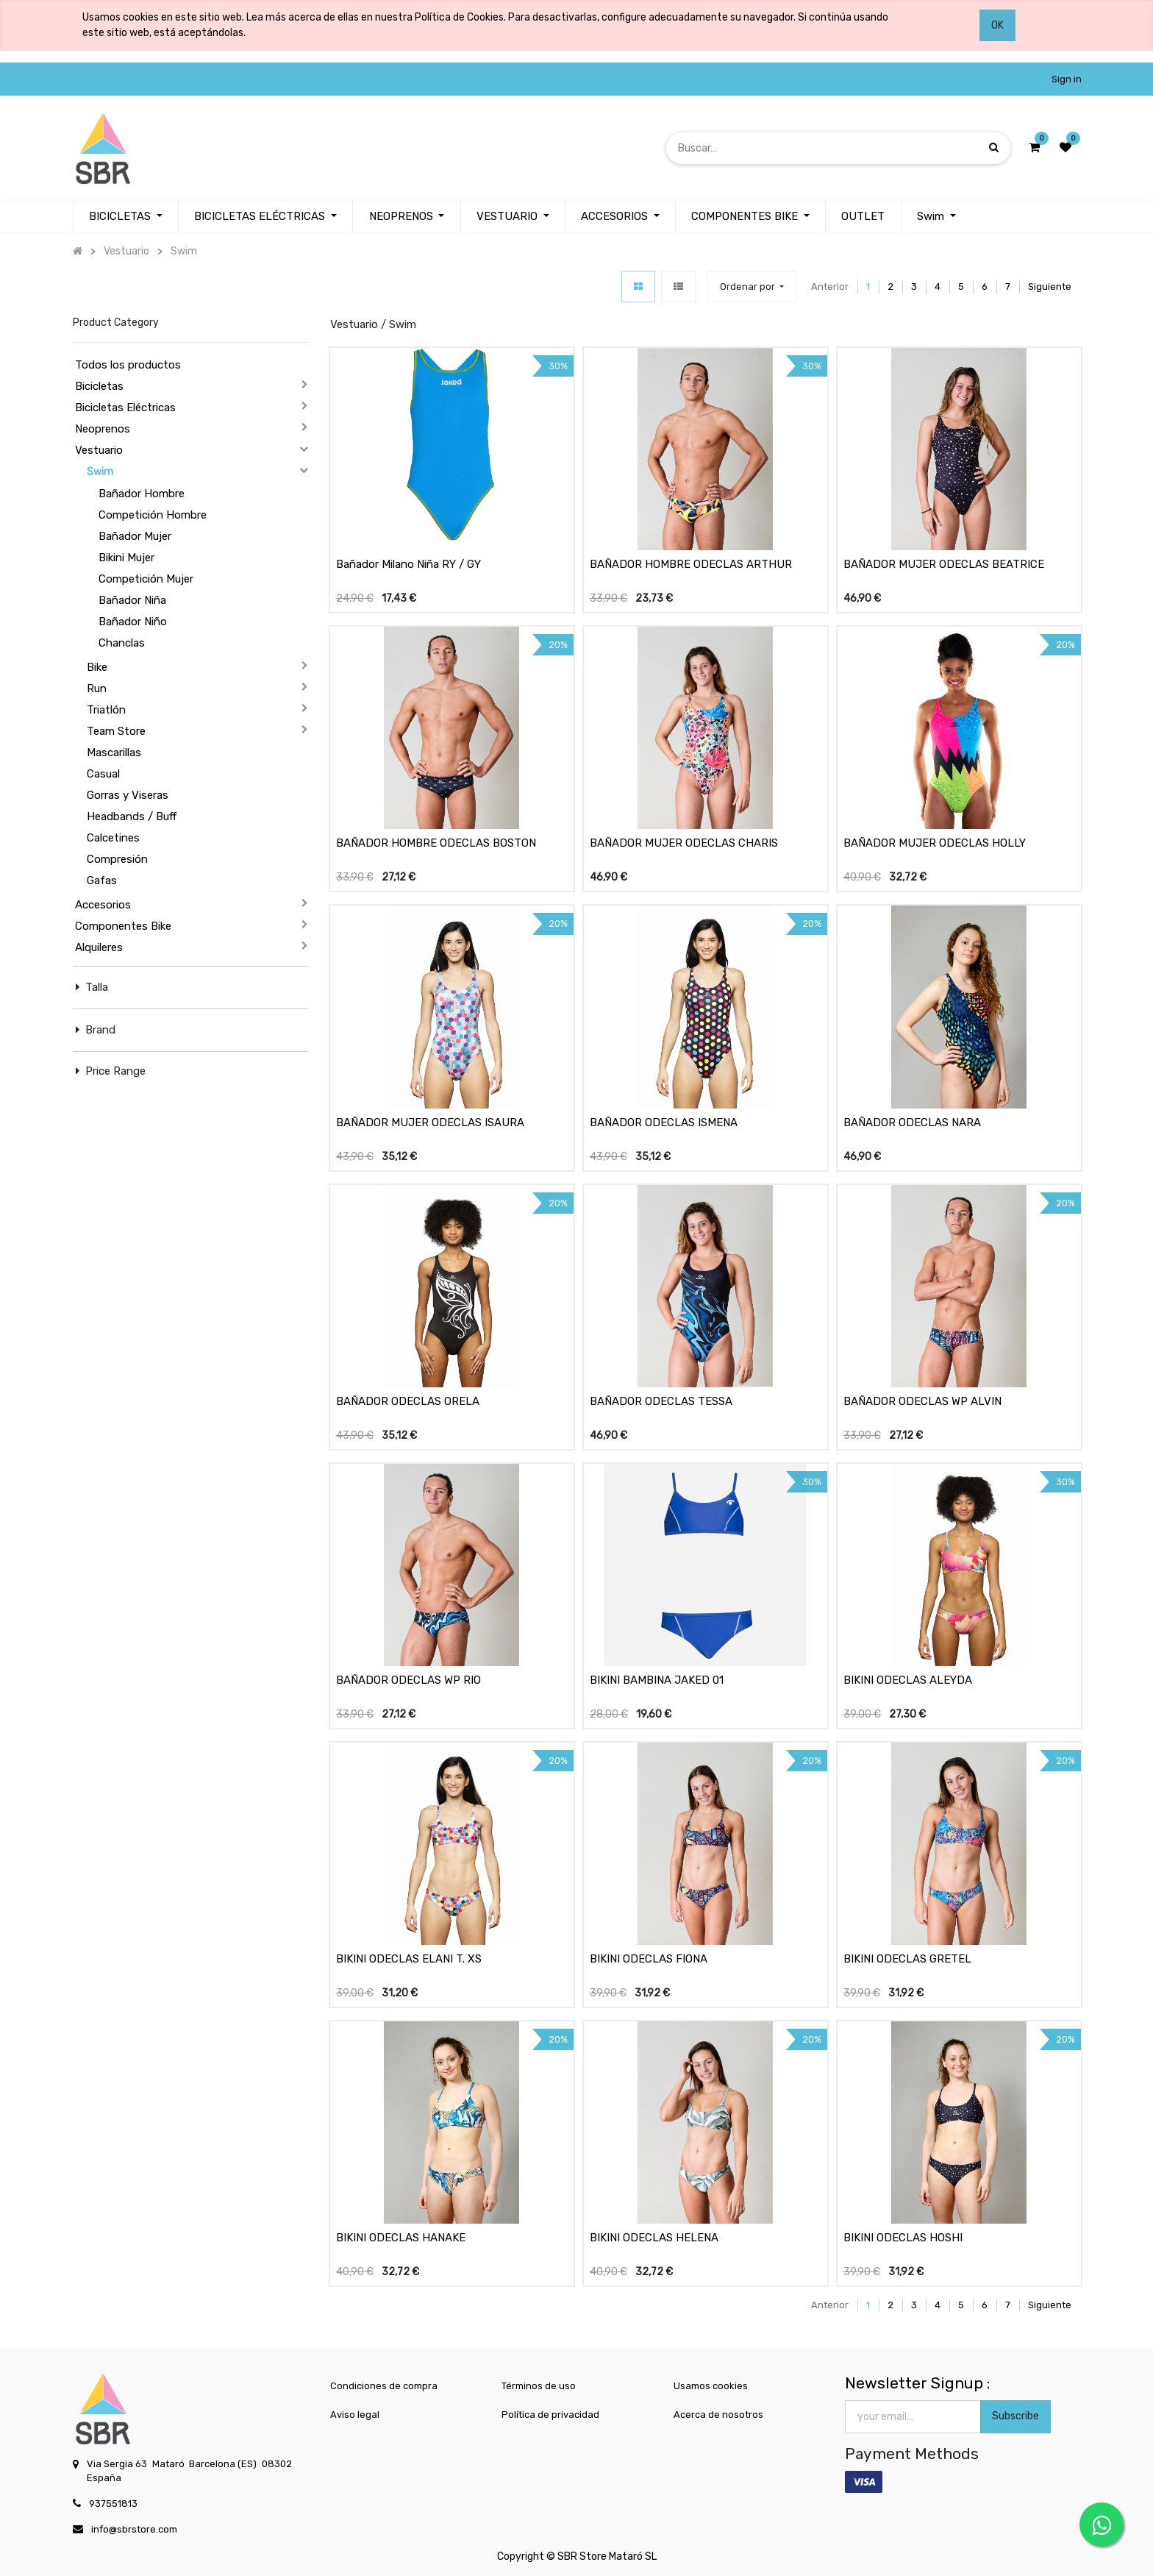  I want to click on Bañador Milano Niña RY / GY, so click(408, 564).